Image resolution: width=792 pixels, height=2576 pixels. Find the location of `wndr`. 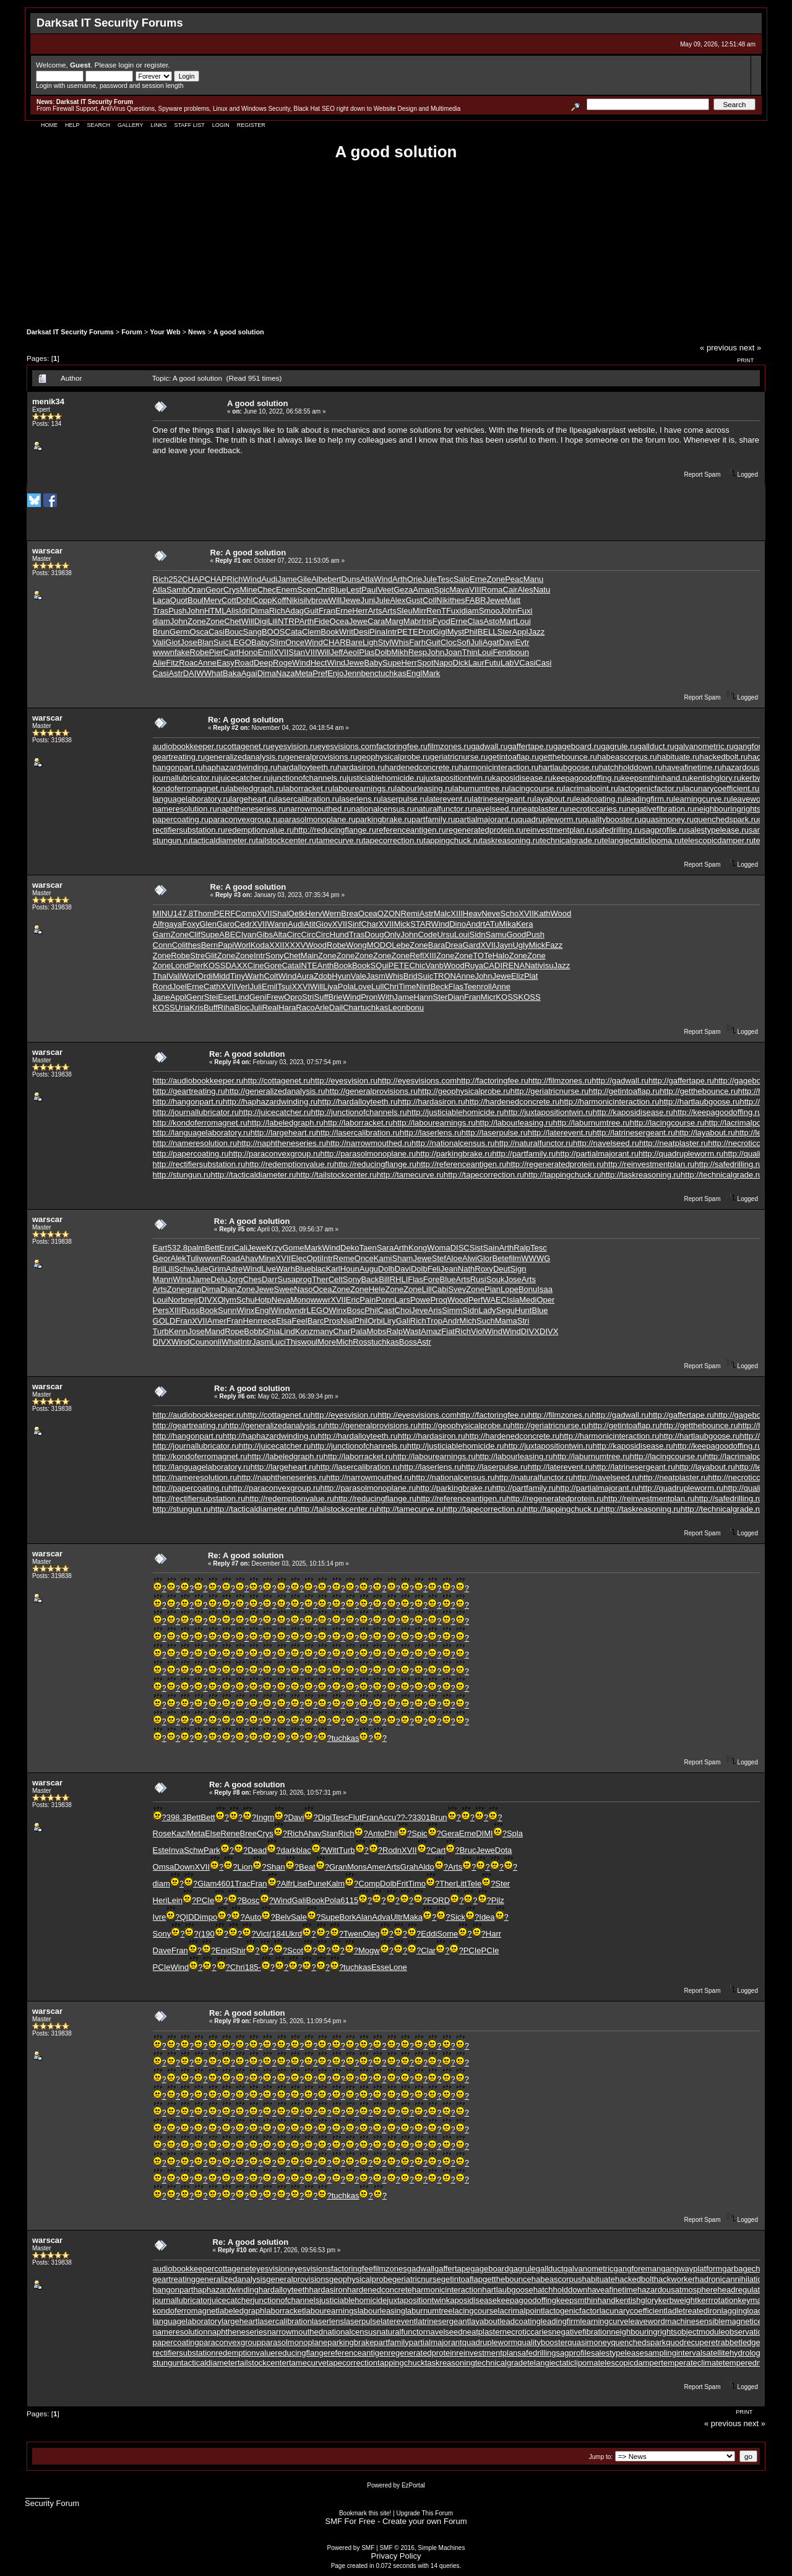

wndr is located at coordinates (297, 1310).